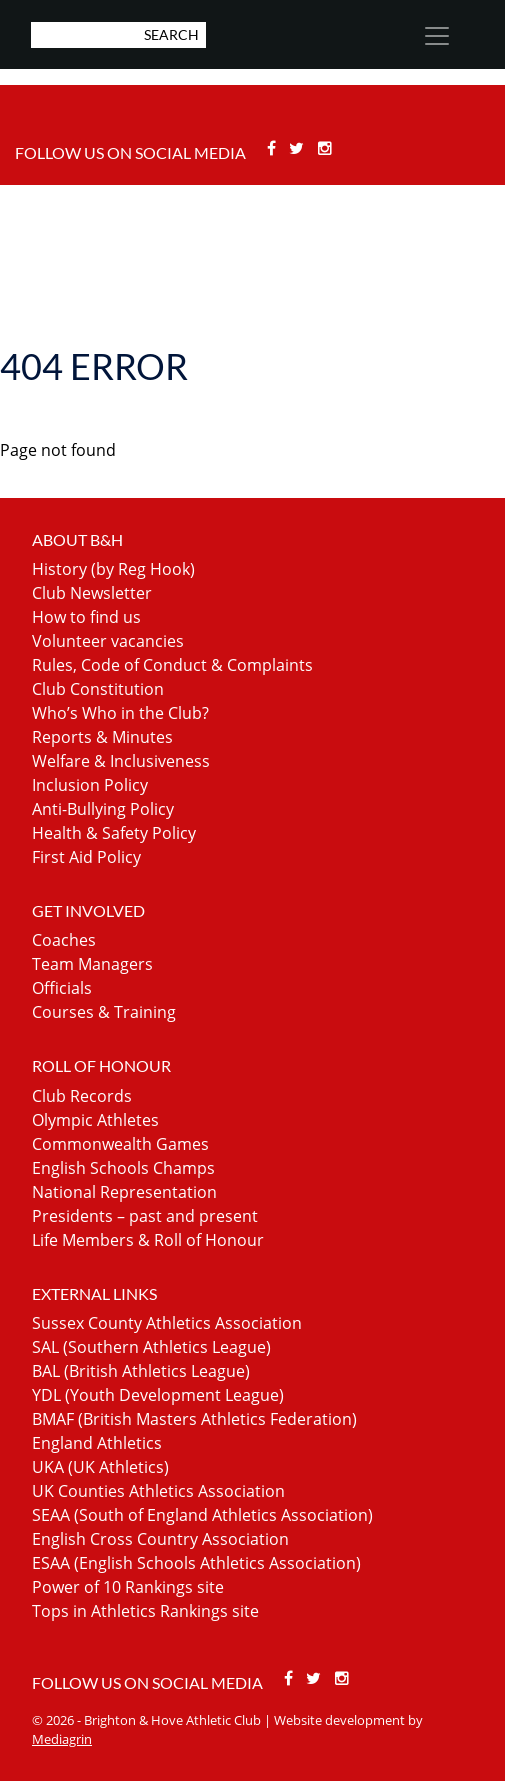  What do you see at coordinates (97, 1443) in the screenshot?
I see `England Athletics` at bounding box center [97, 1443].